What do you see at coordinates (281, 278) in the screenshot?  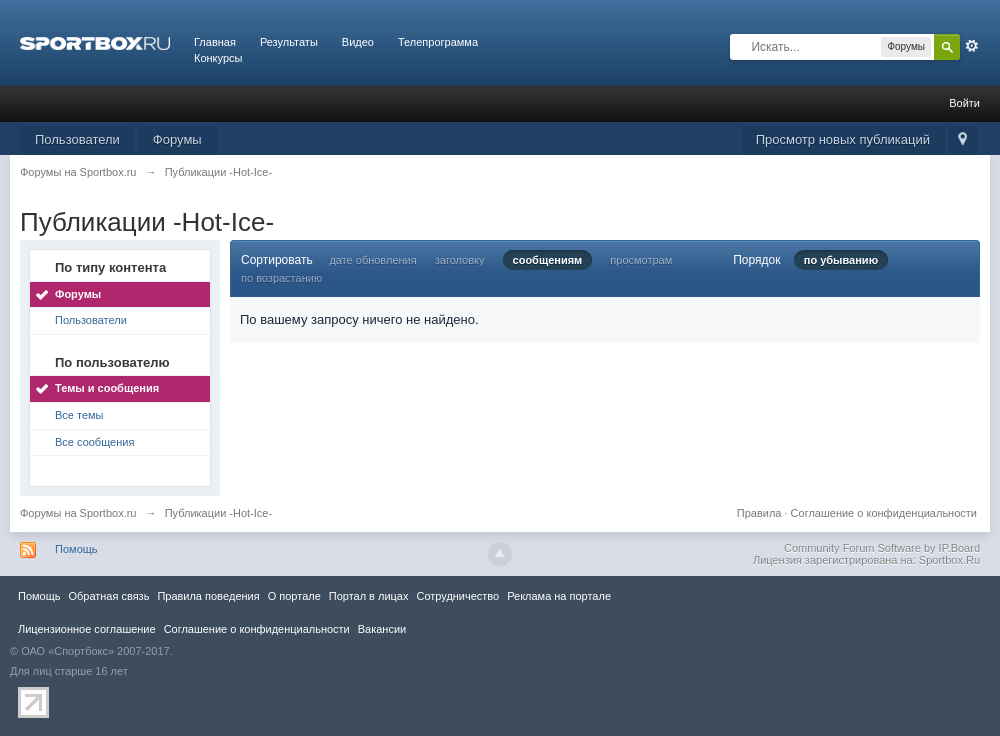 I see `по возрастанию` at bounding box center [281, 278].